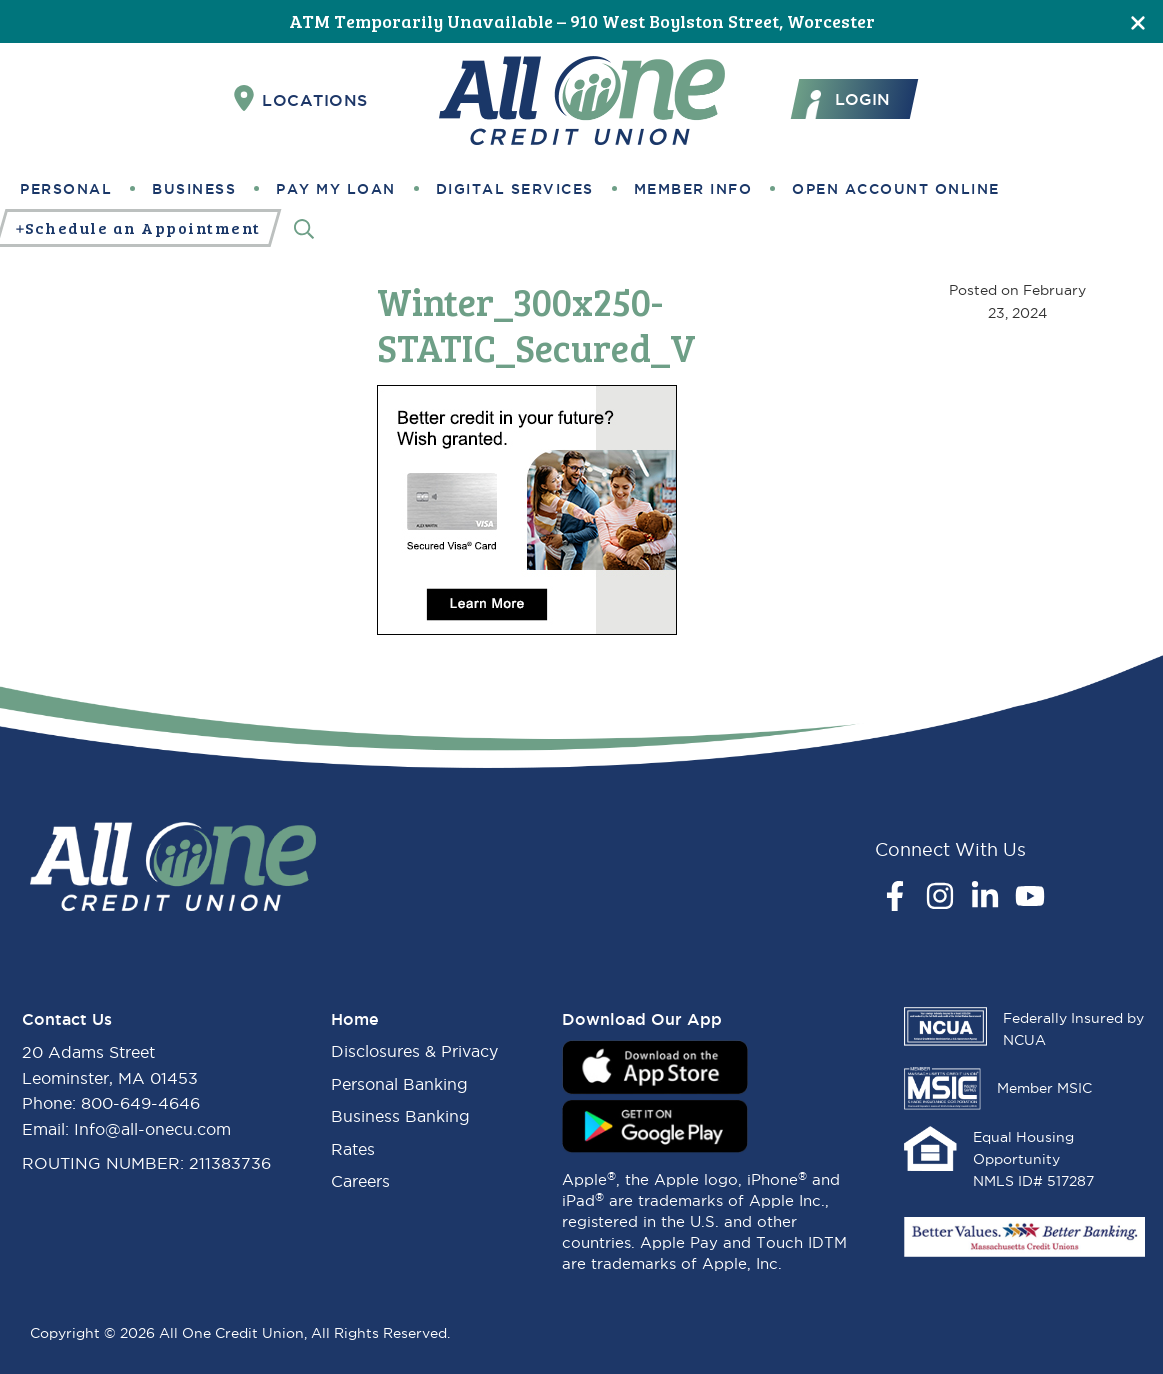 Image resolution: width=1163 pixels, height=1374 pixels. What do you see at coordinates (360, 1181) in the screenshot?
I see `Careers` at bounding box center [360, 1181].